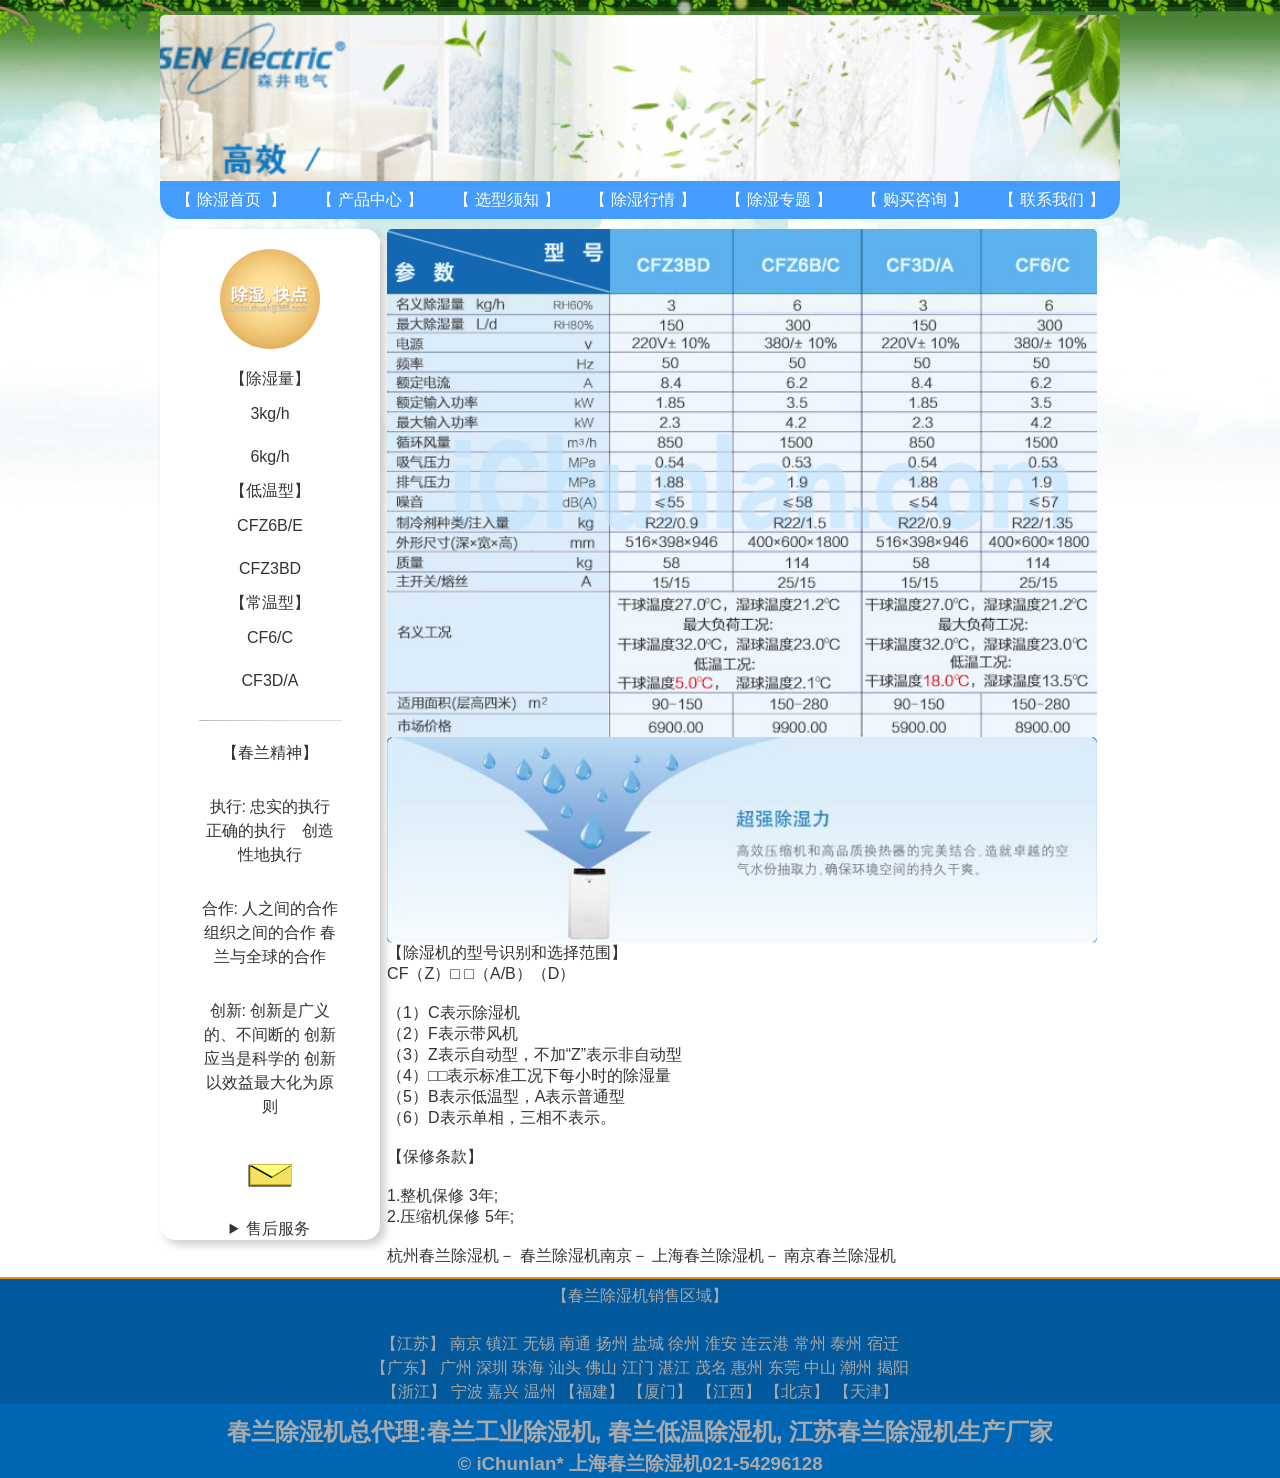 This screenshot has width=1280, height=1478. Describe the element at coordinates (565, 1367) in the screenshot. I see `汕头` at that location.